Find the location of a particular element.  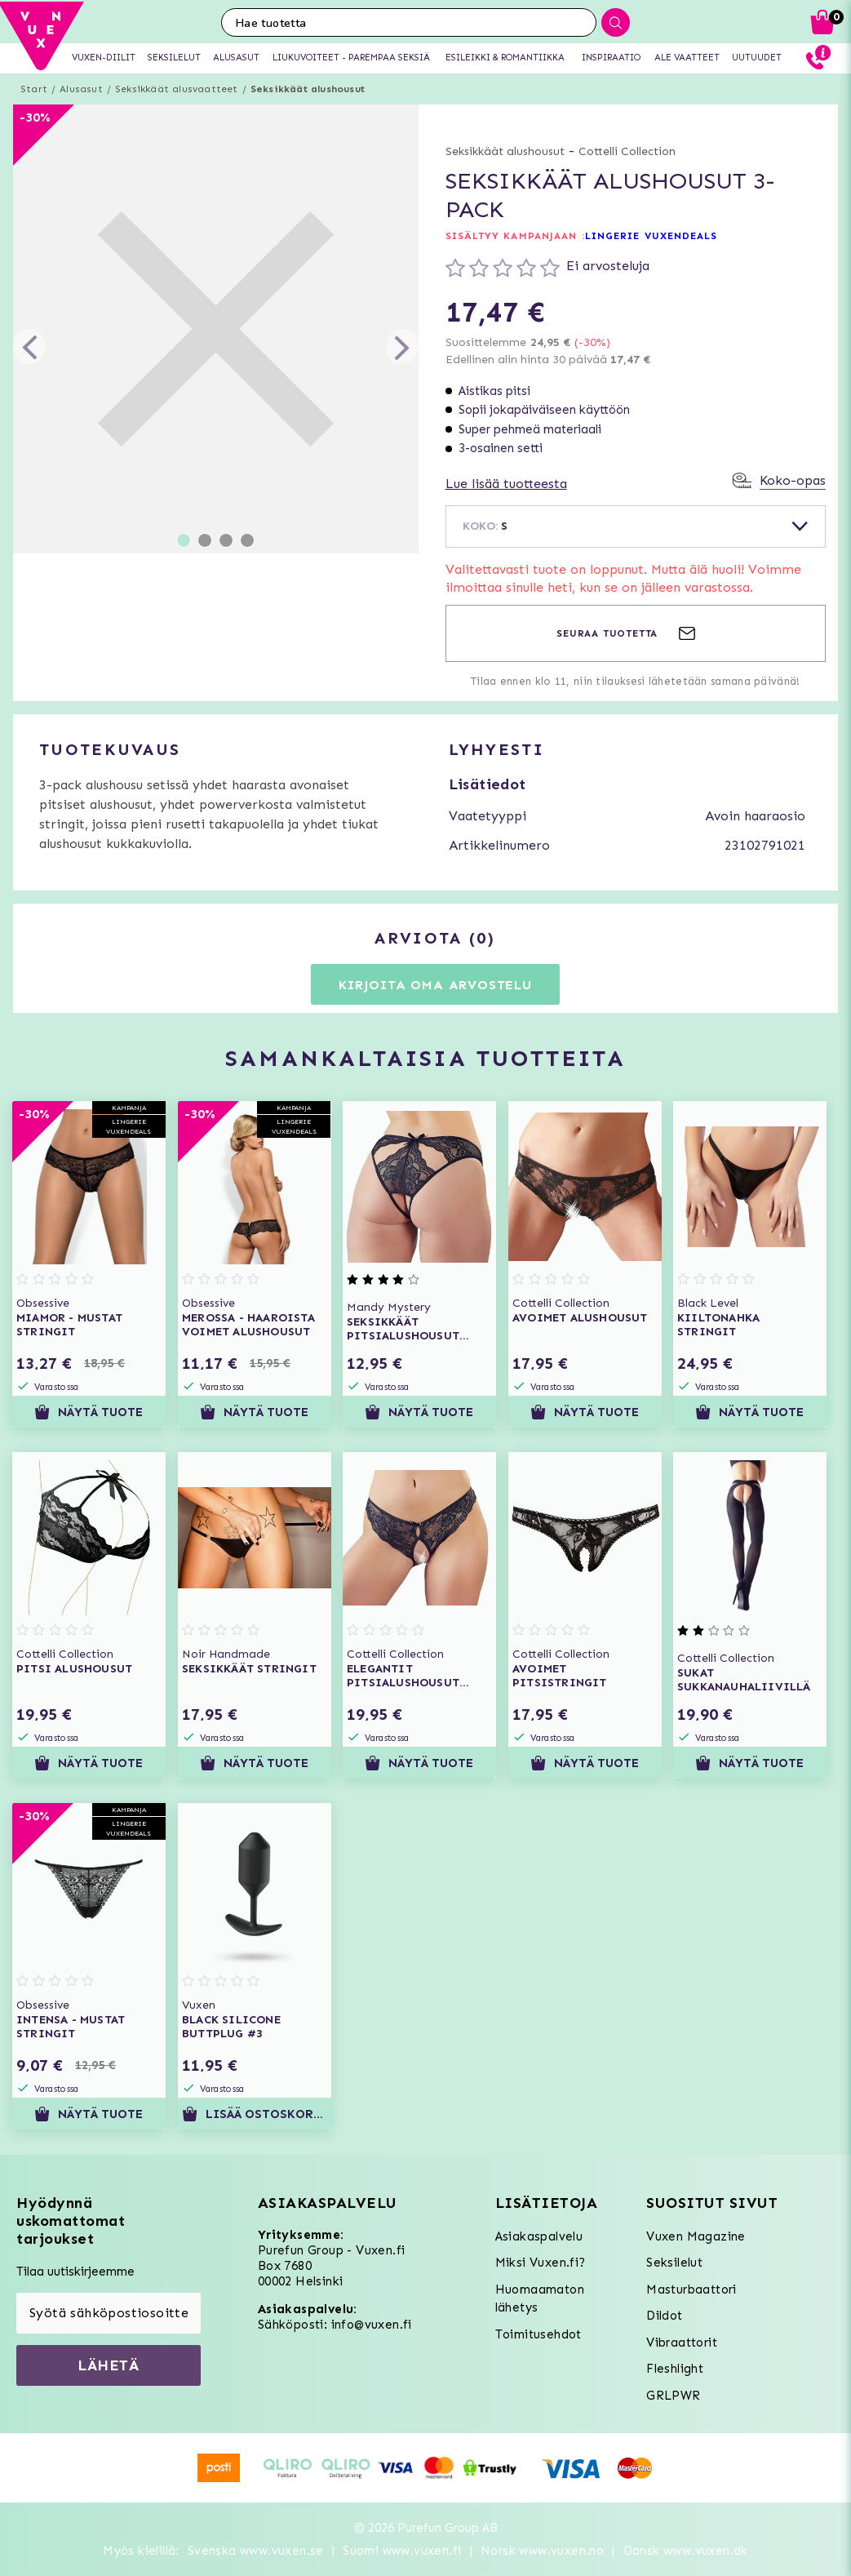

Norsk www.vuxen.no is located at coordinates (542, 2550).